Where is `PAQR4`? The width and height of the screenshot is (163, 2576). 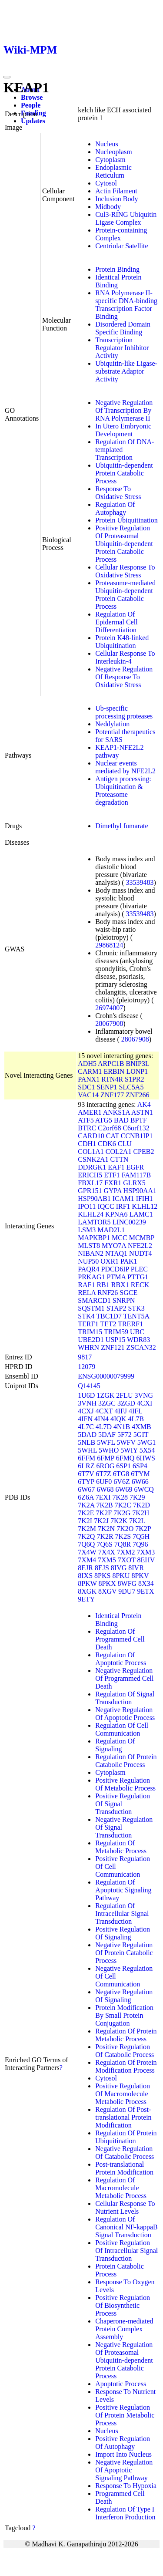 PAQR4 is located at coordinates (88, 1269).